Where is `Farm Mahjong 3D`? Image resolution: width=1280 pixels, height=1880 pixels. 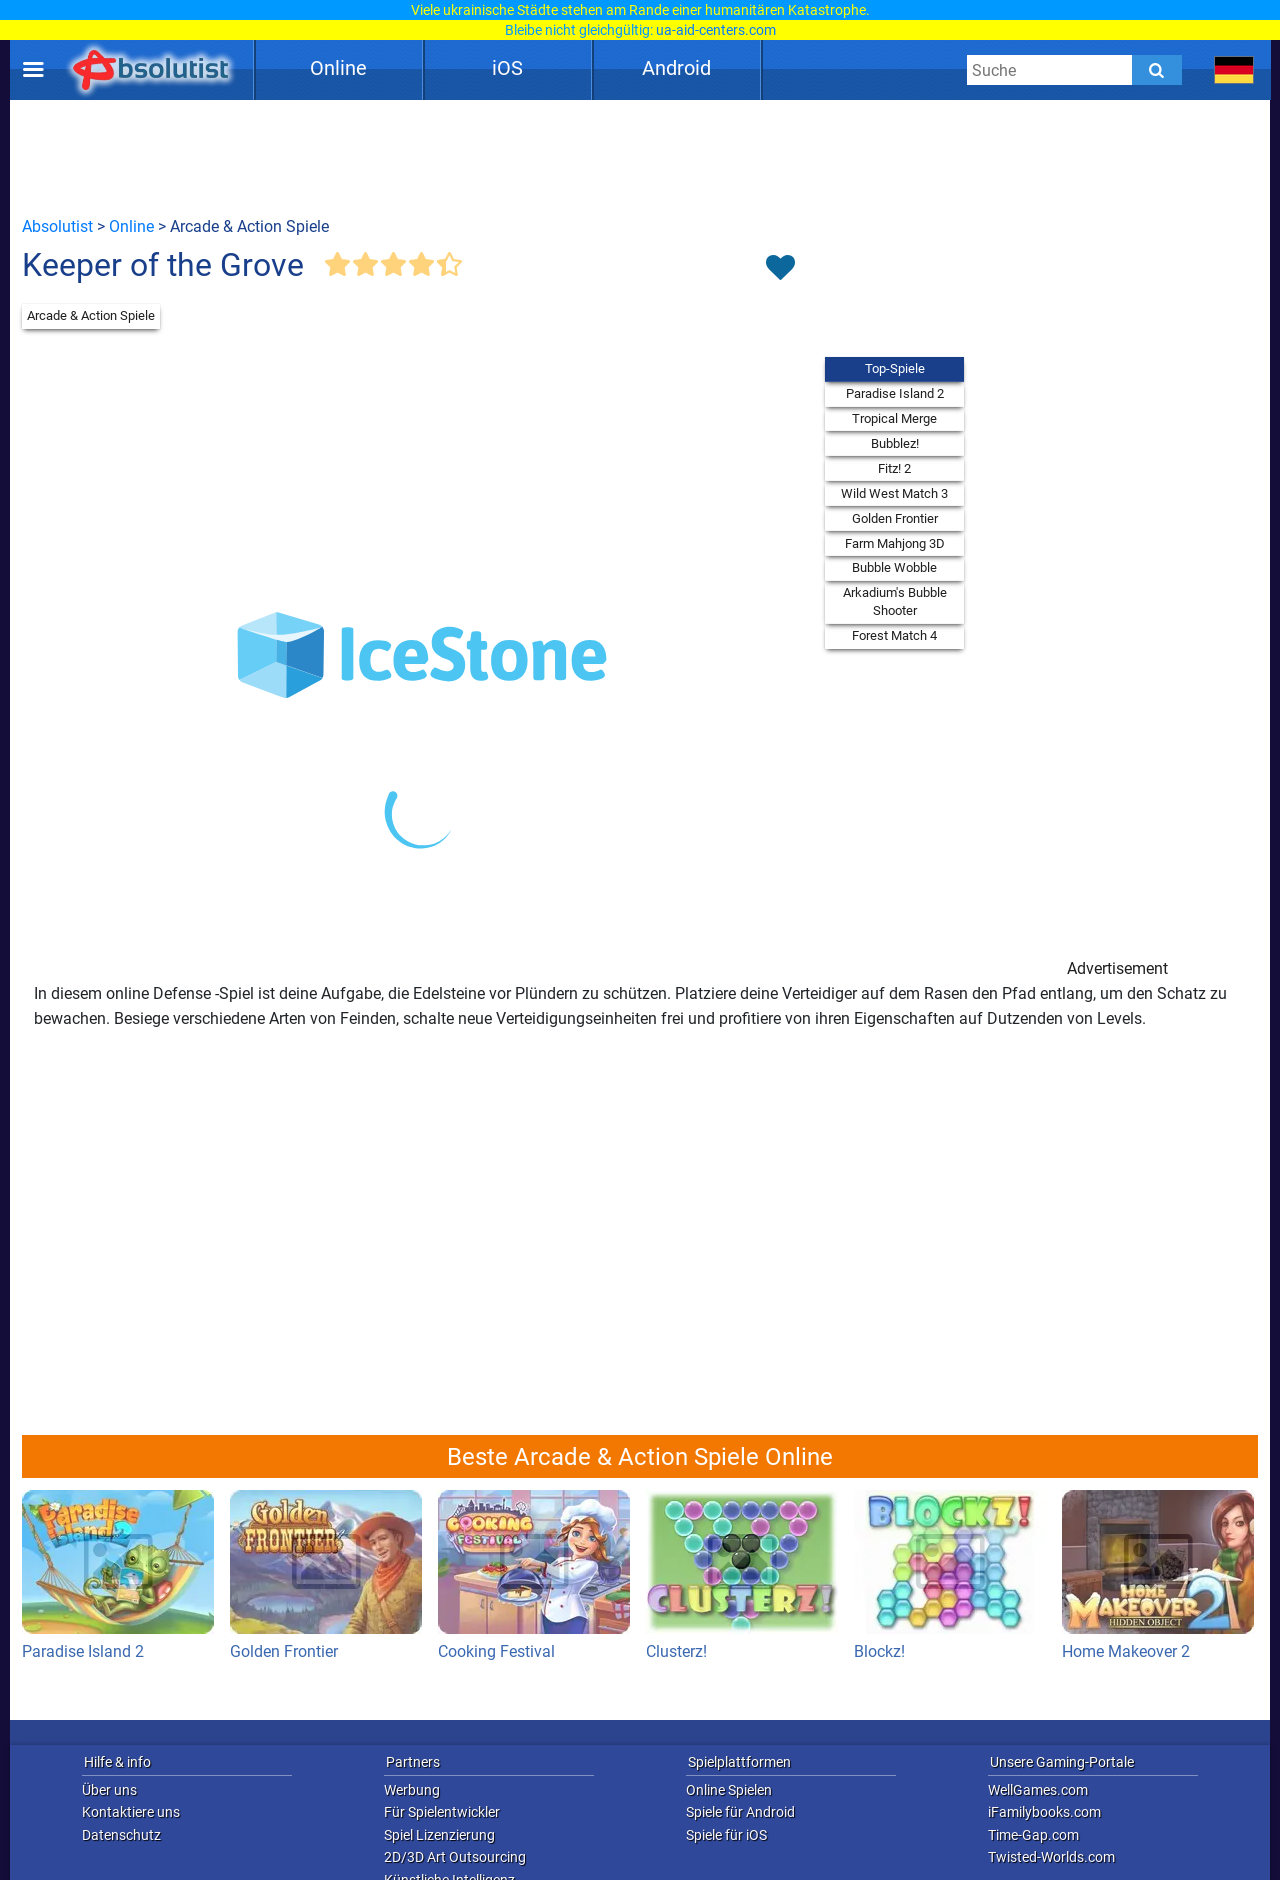
Farm Mahjong 3D is located at coordinates (895, 543).